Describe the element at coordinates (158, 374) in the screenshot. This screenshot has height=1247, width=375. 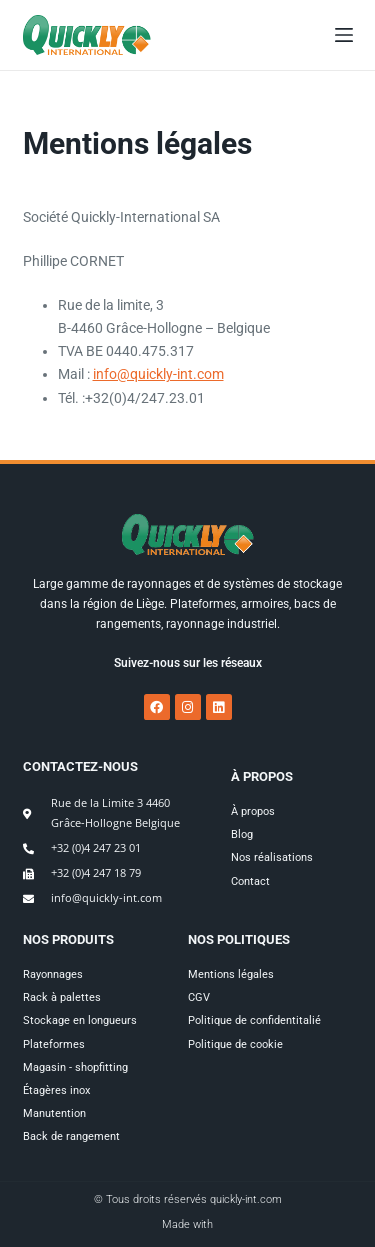
I see `info@quickly-int.com` at that location.